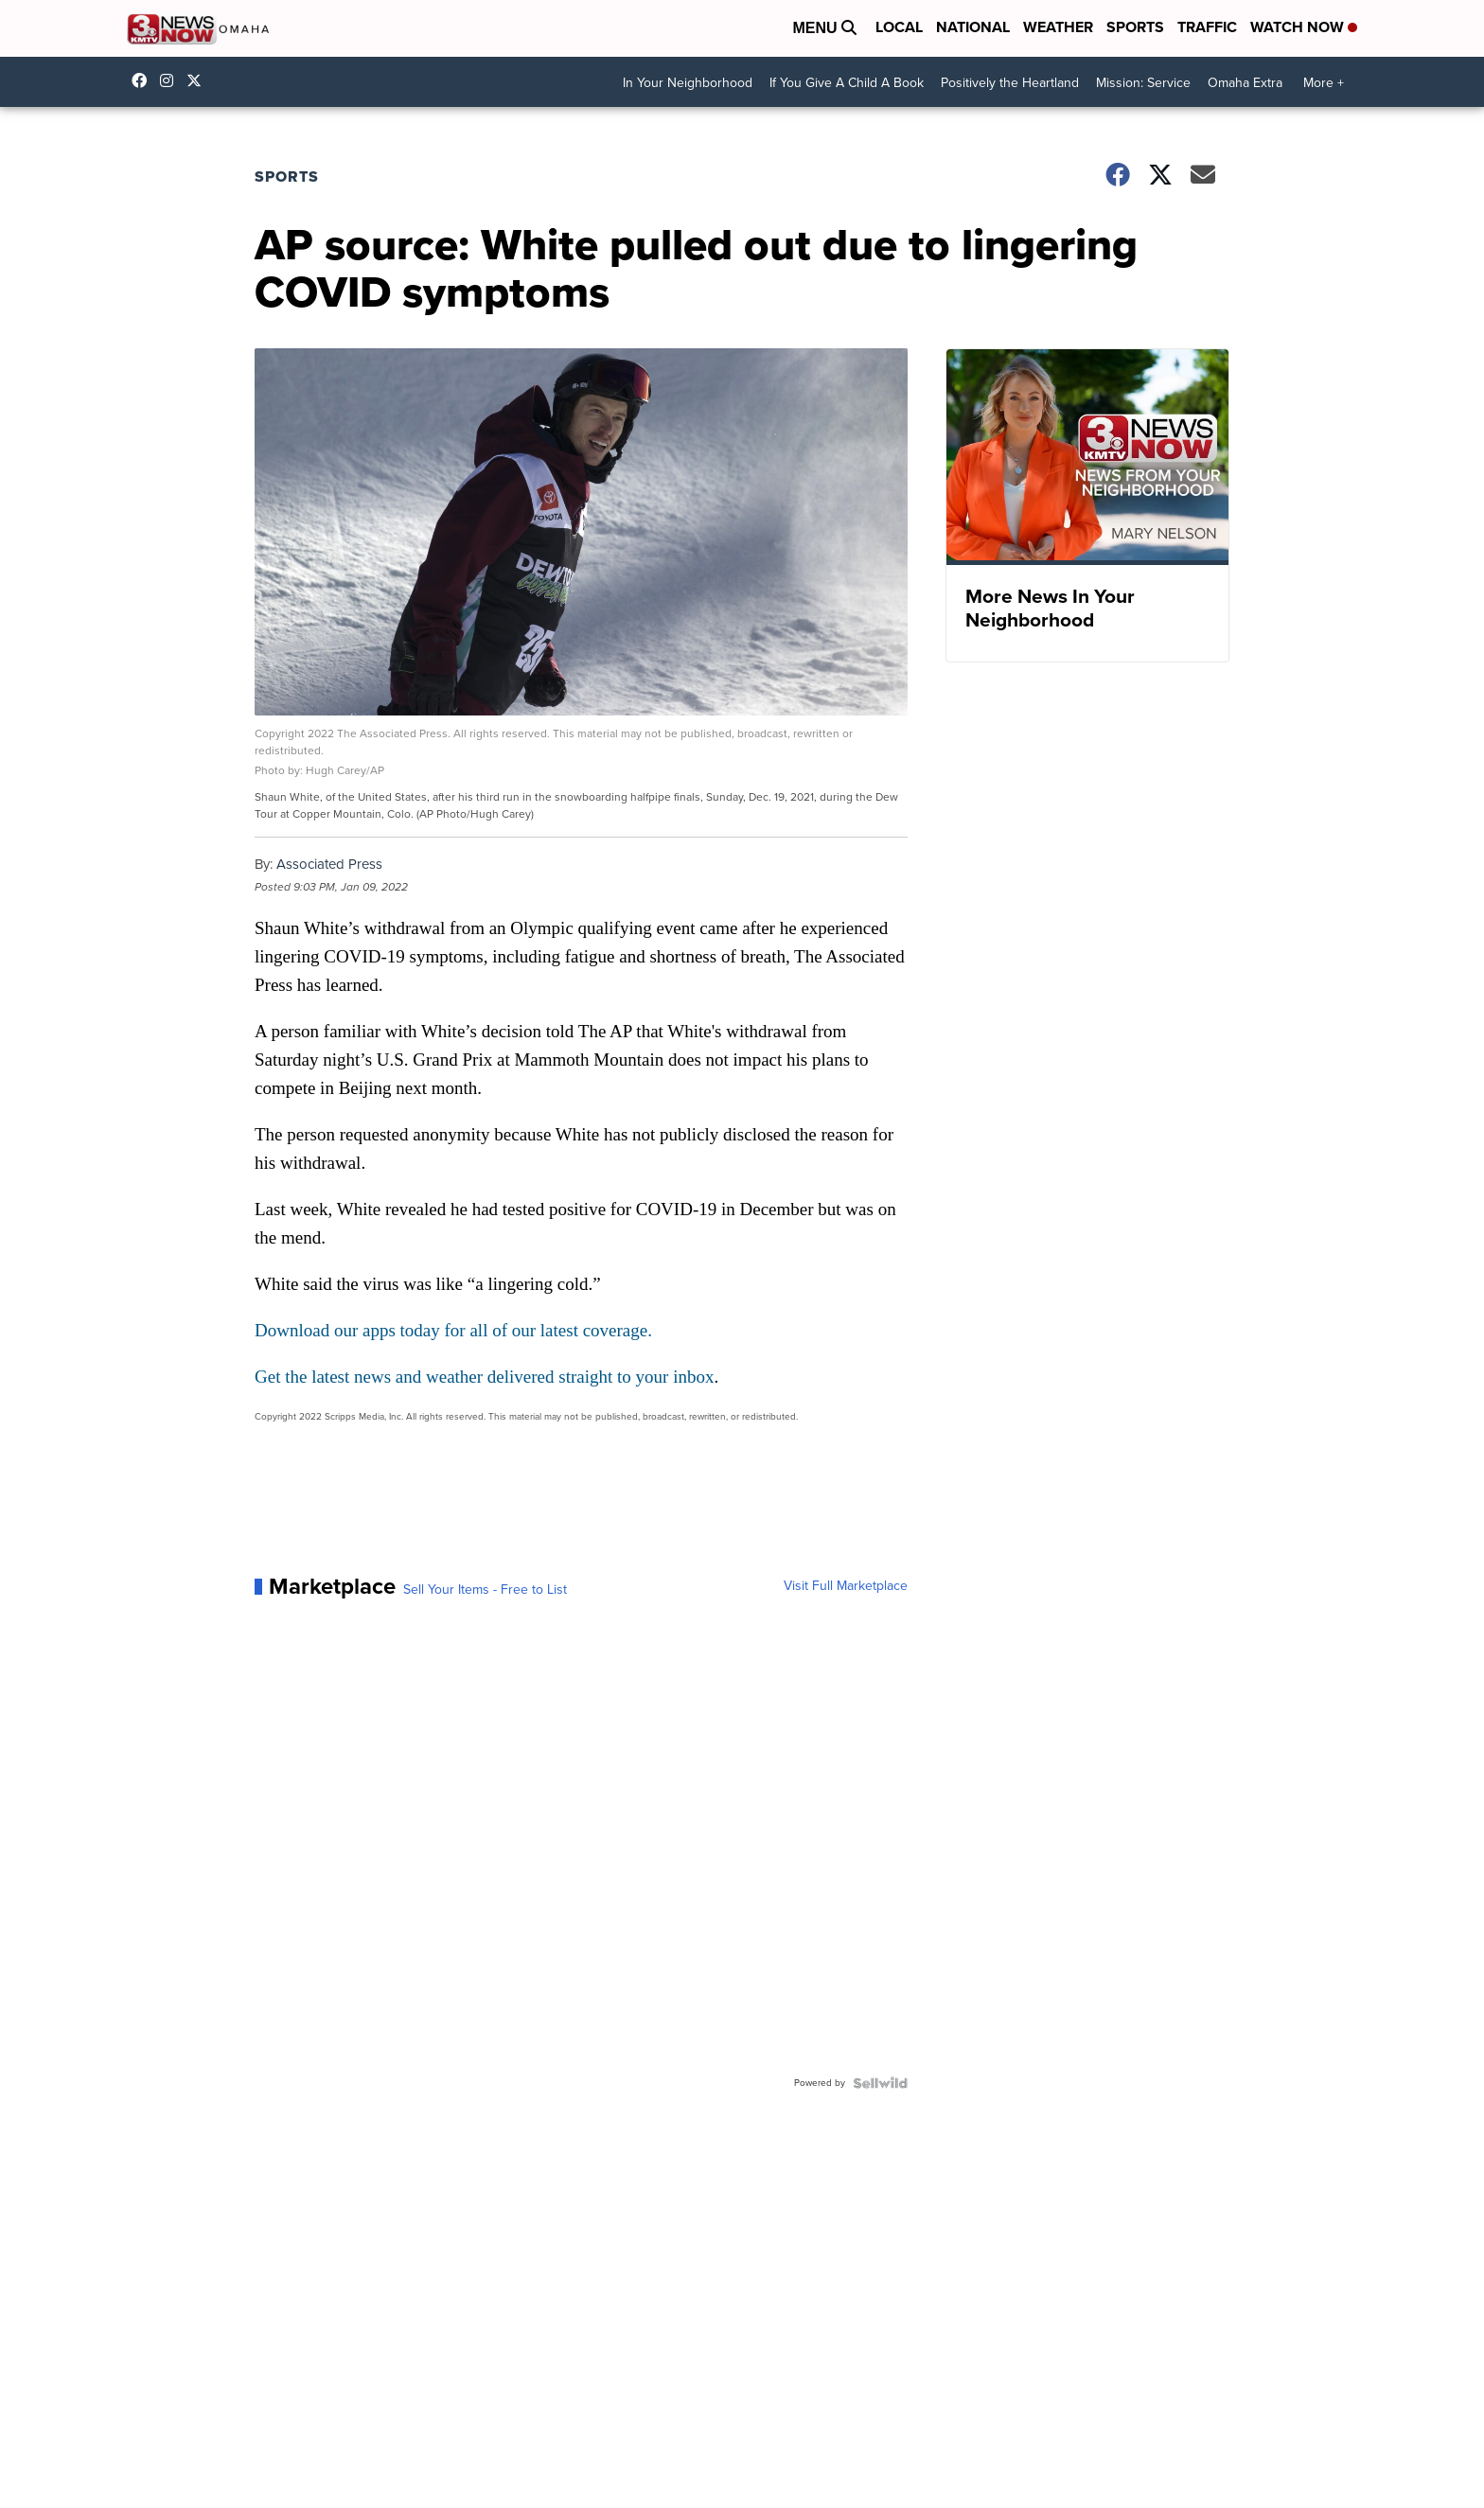  What do you see at coordinates (1303, 27) in the screenshot?
I see `Watch Now` at bounding box center [1303, 27].